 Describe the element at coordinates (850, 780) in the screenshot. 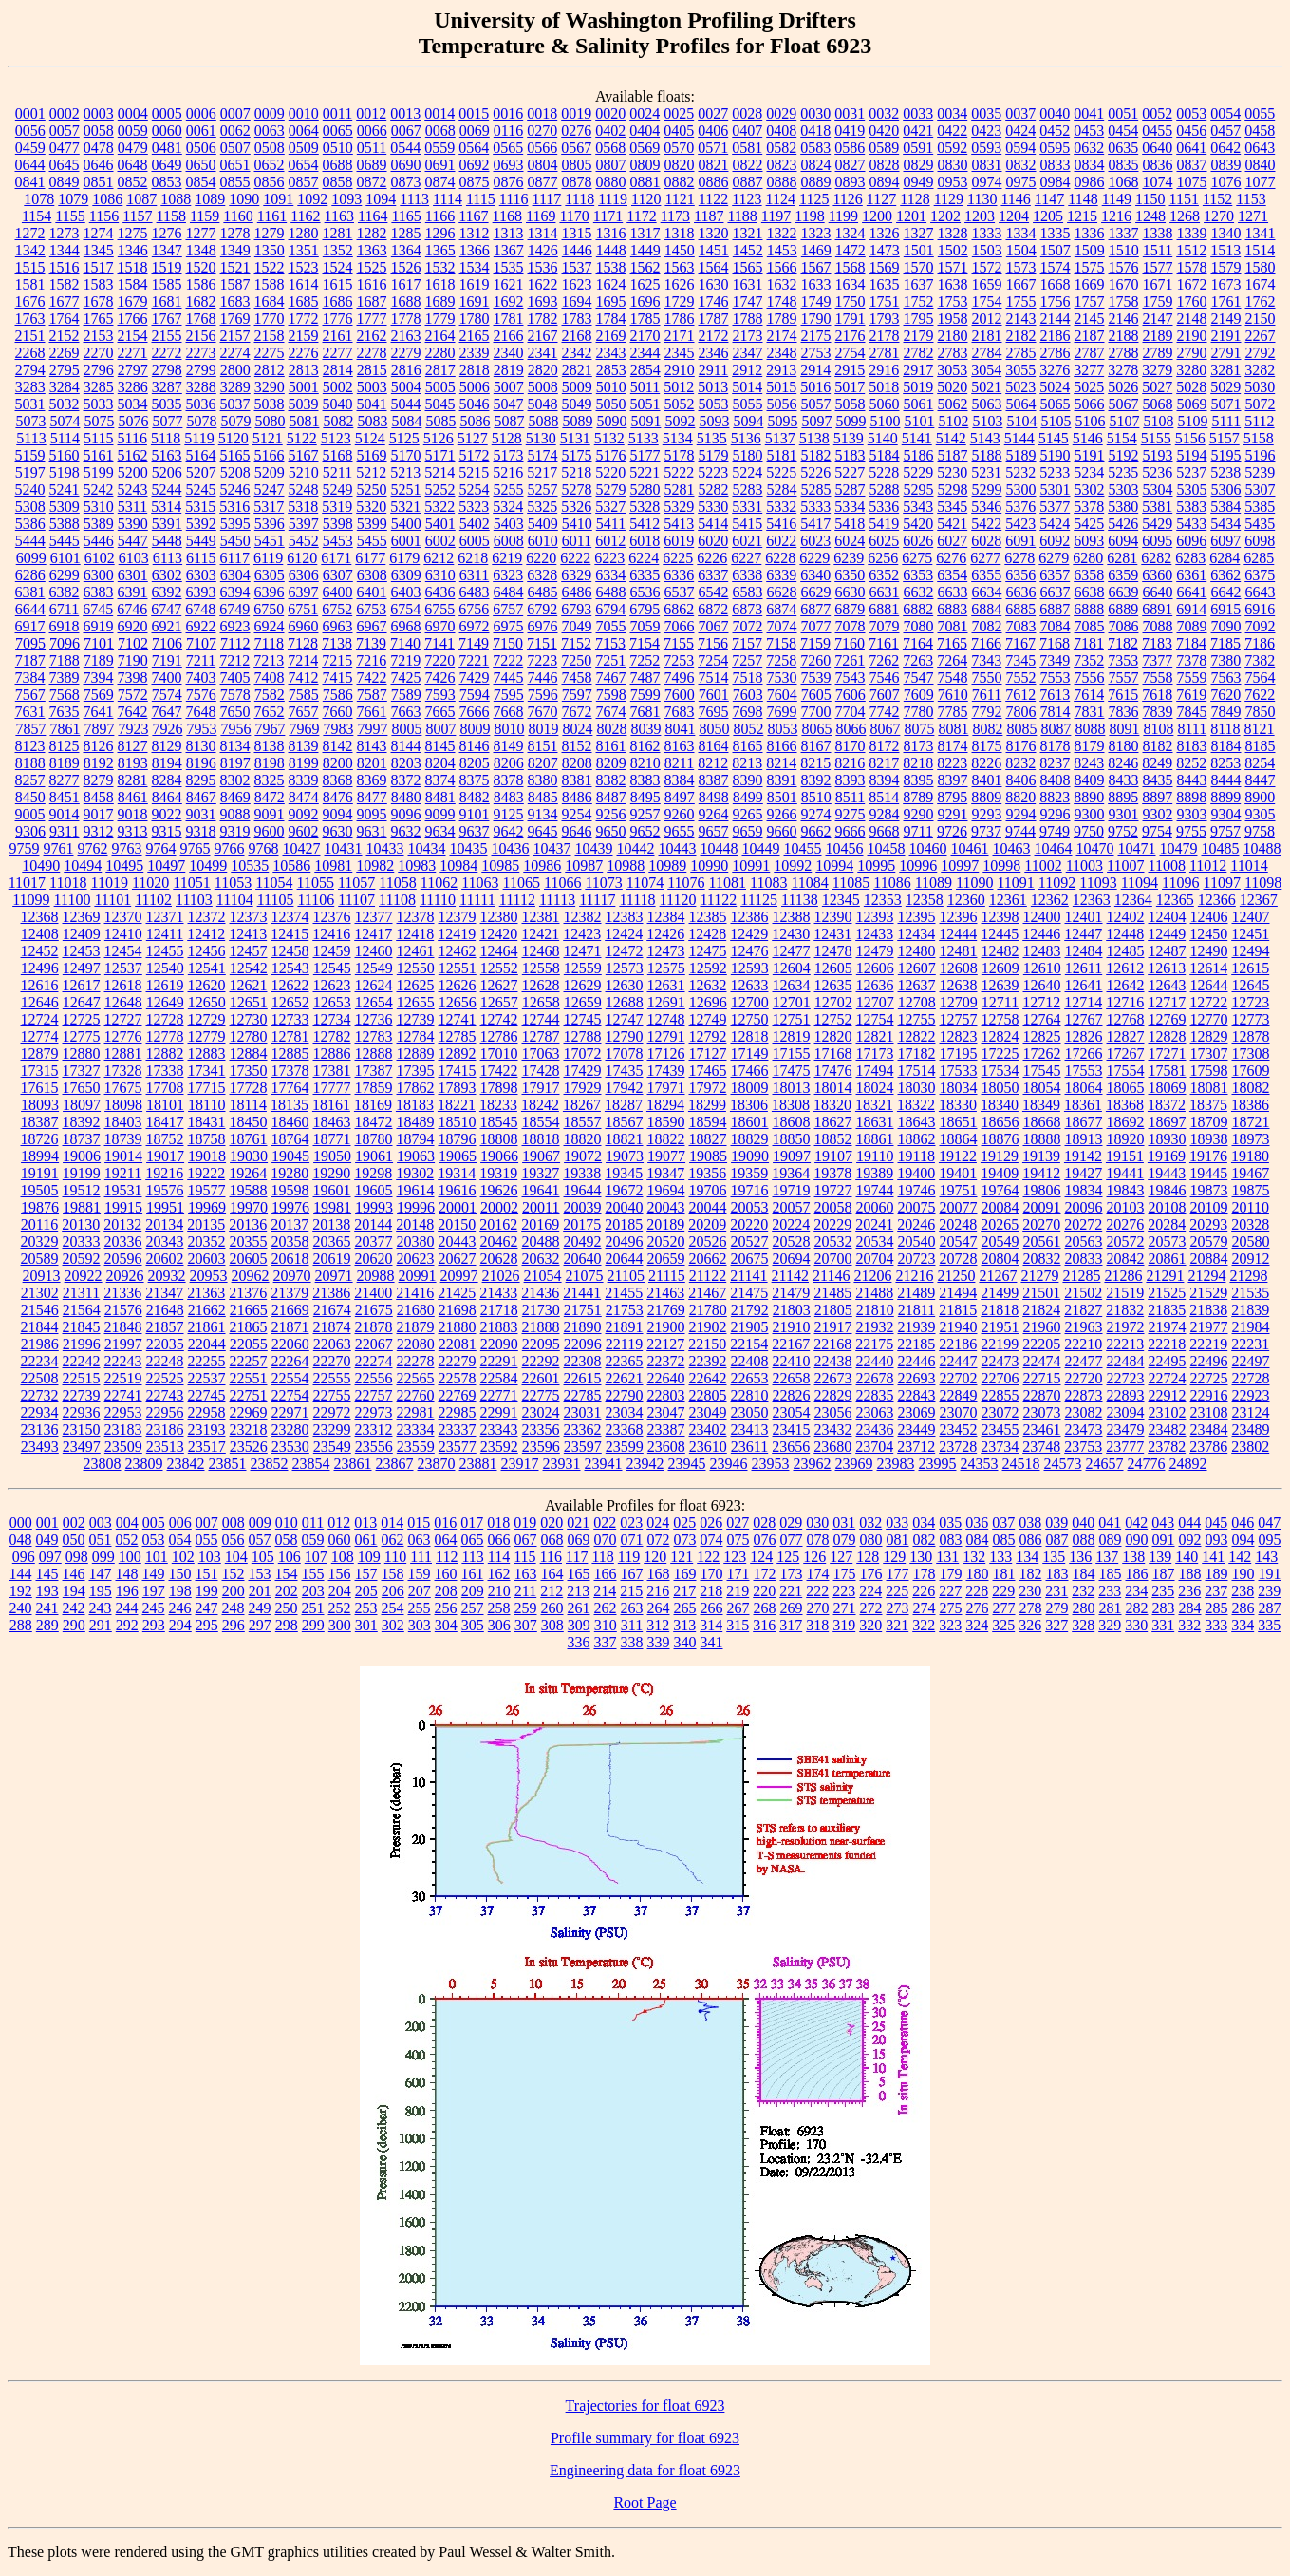

I see `8393` at that location.